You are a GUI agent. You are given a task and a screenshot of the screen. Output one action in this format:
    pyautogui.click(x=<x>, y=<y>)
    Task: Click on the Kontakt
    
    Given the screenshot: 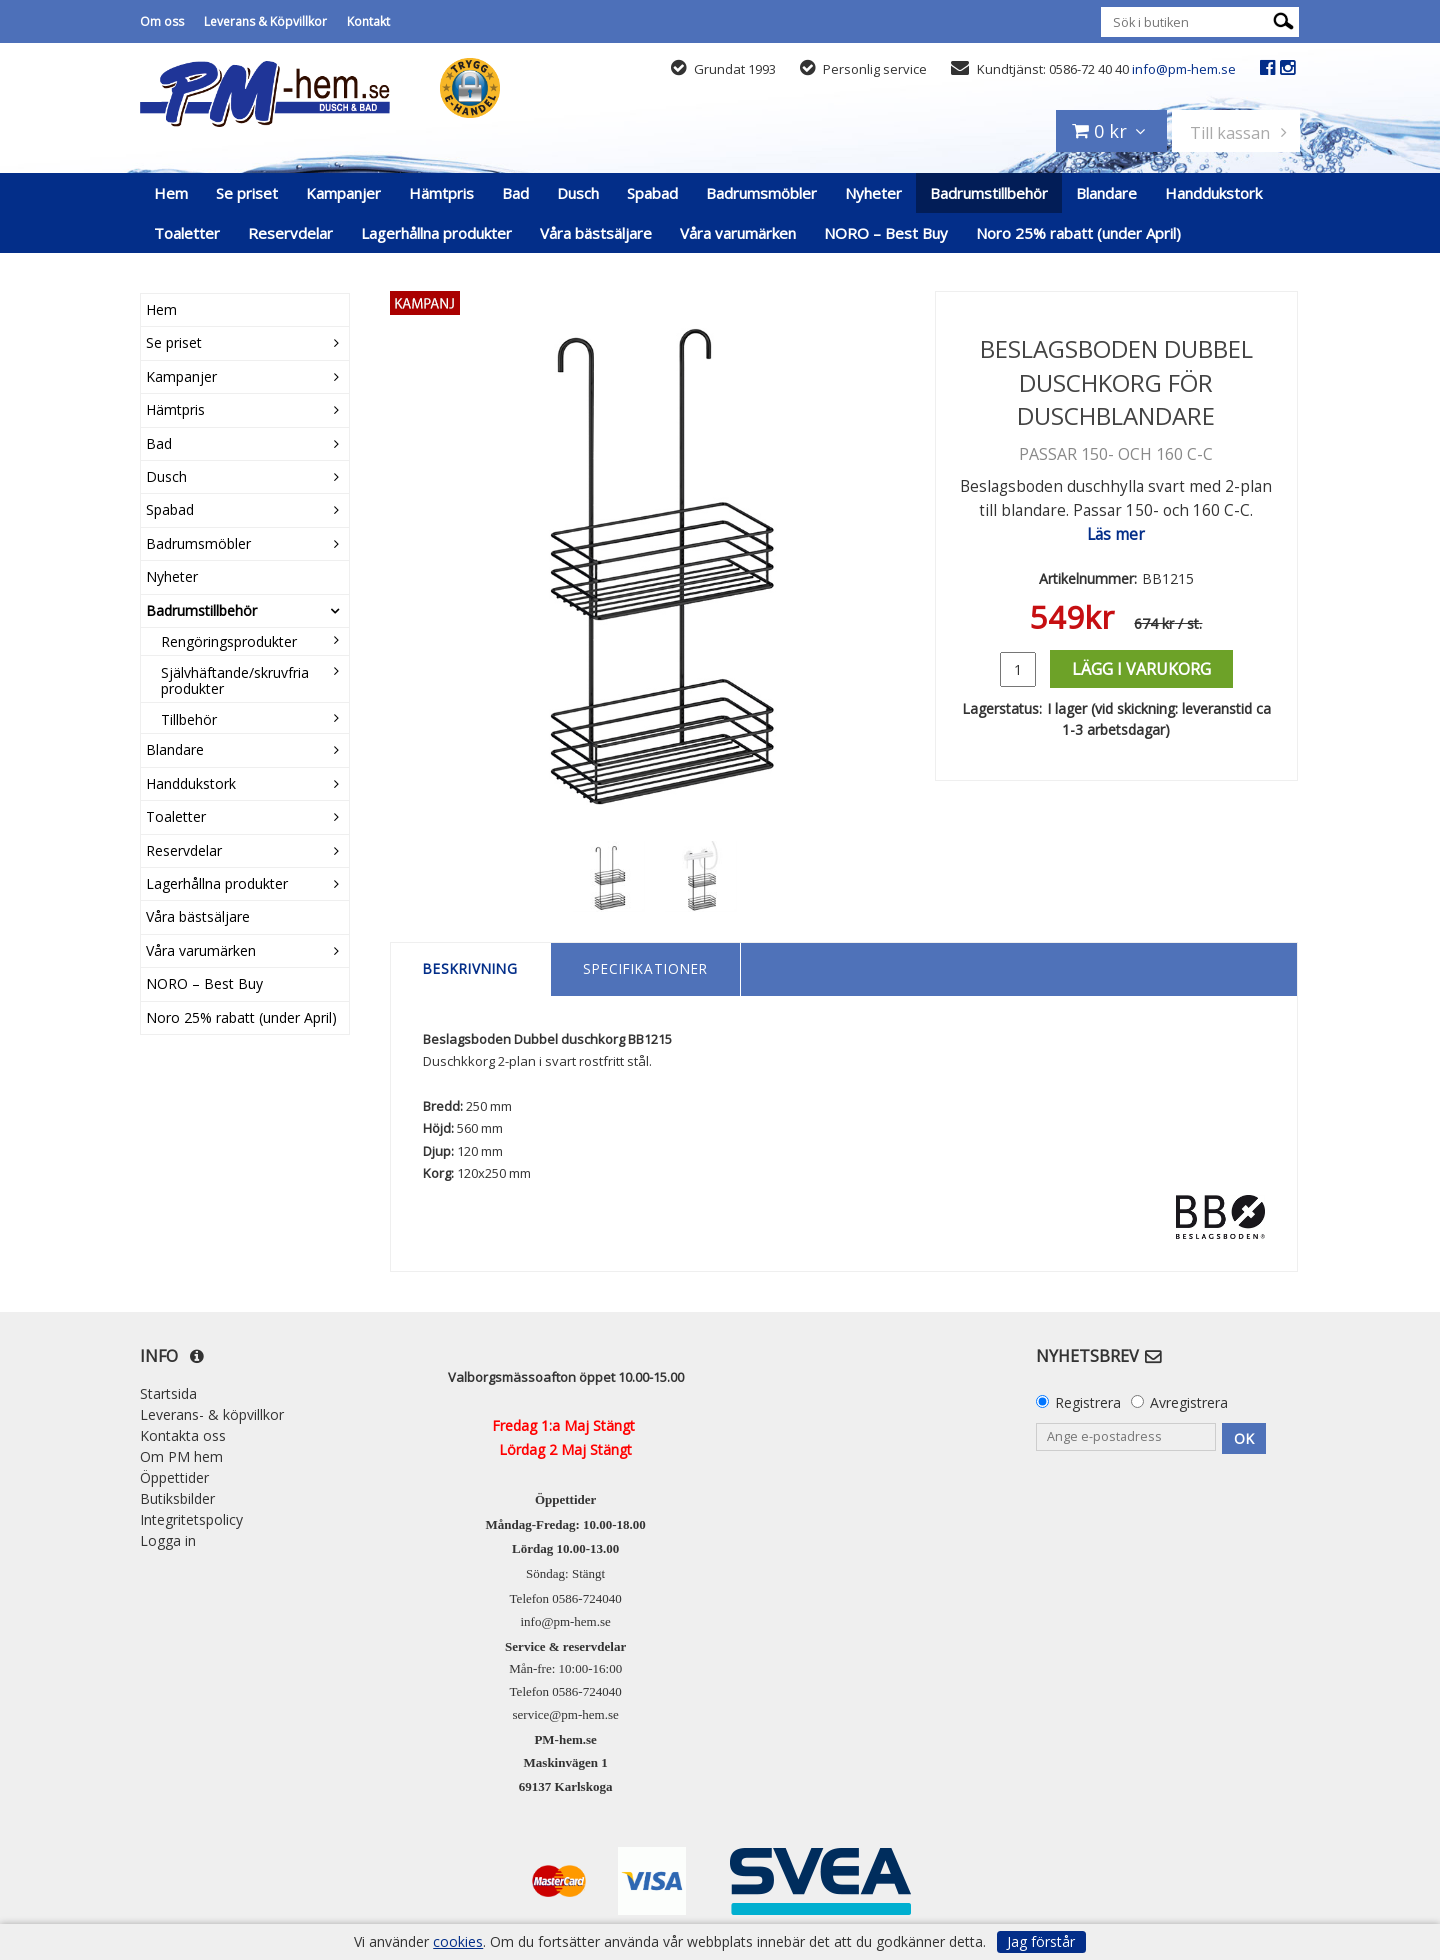 What is the action you would take?
    pyautogui.click(x=368, y=21)
    